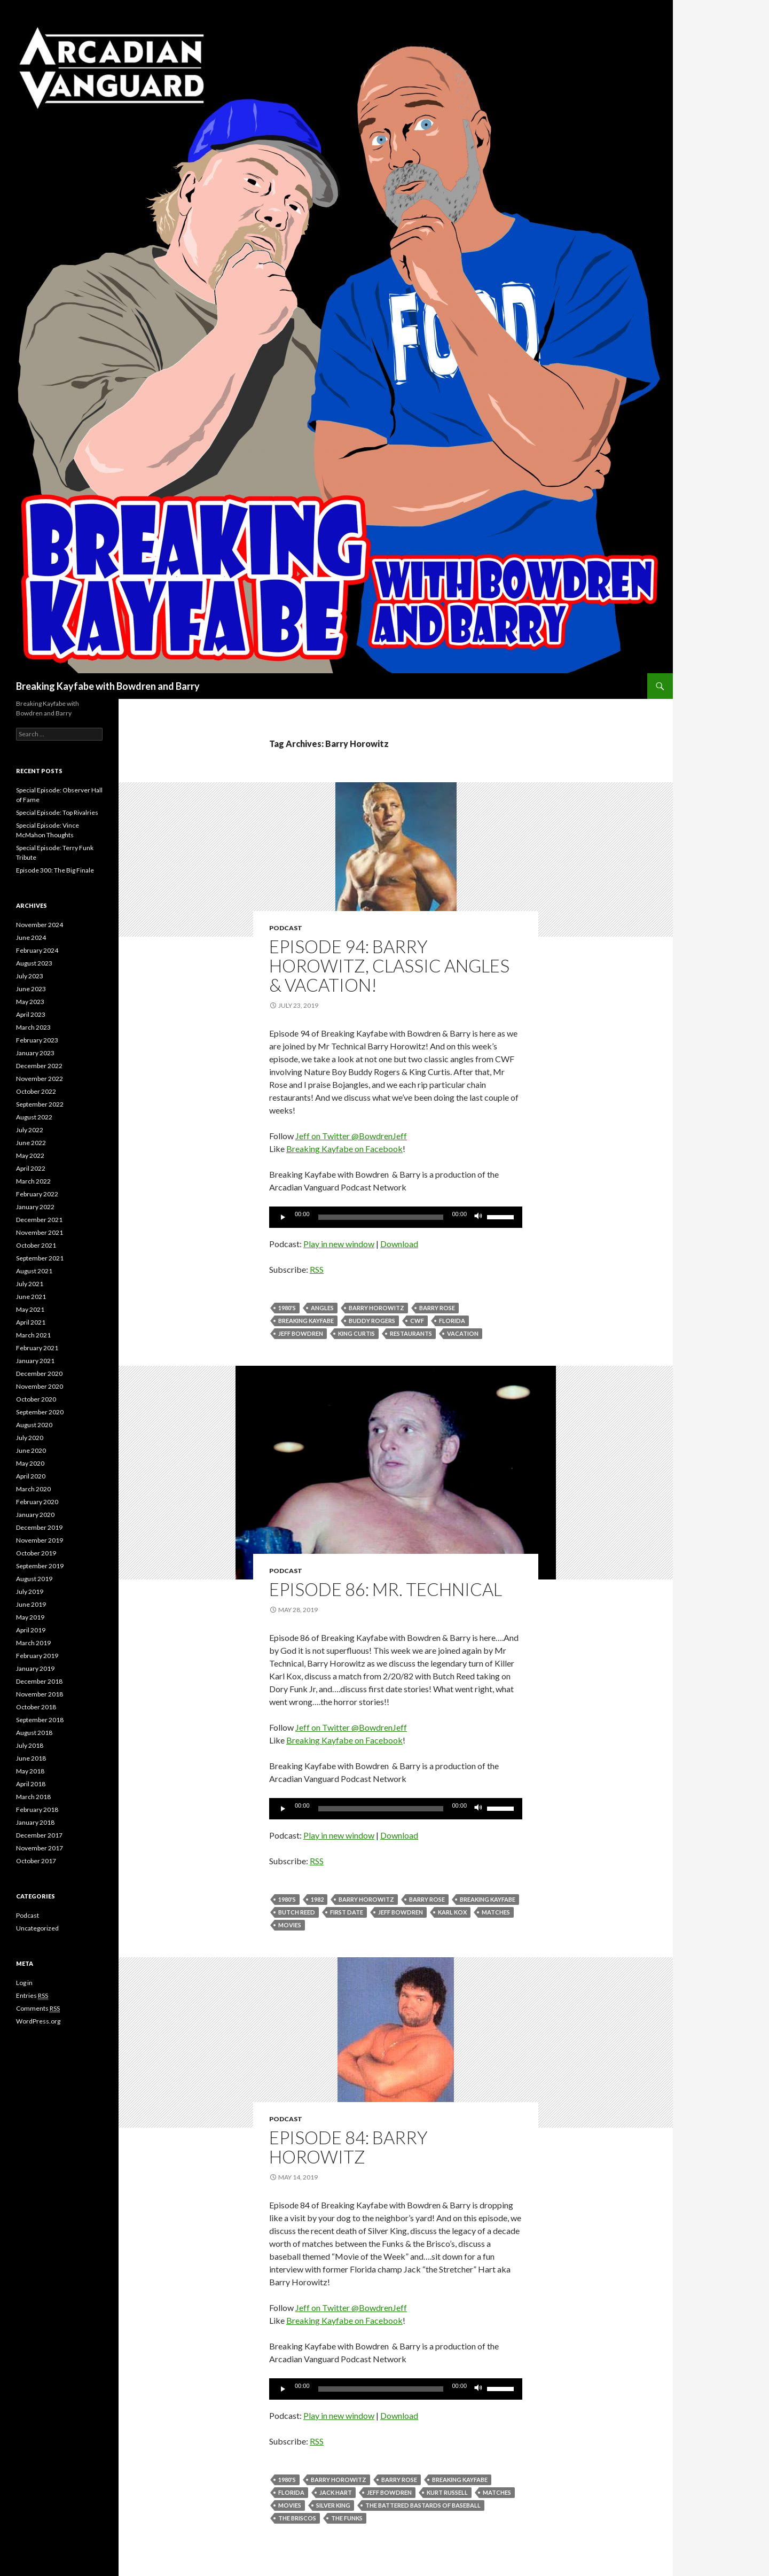  What do you see at coordinates (39, 1694) in the screenshot?
I see `November 2018` at bounding box center [39, 1694].